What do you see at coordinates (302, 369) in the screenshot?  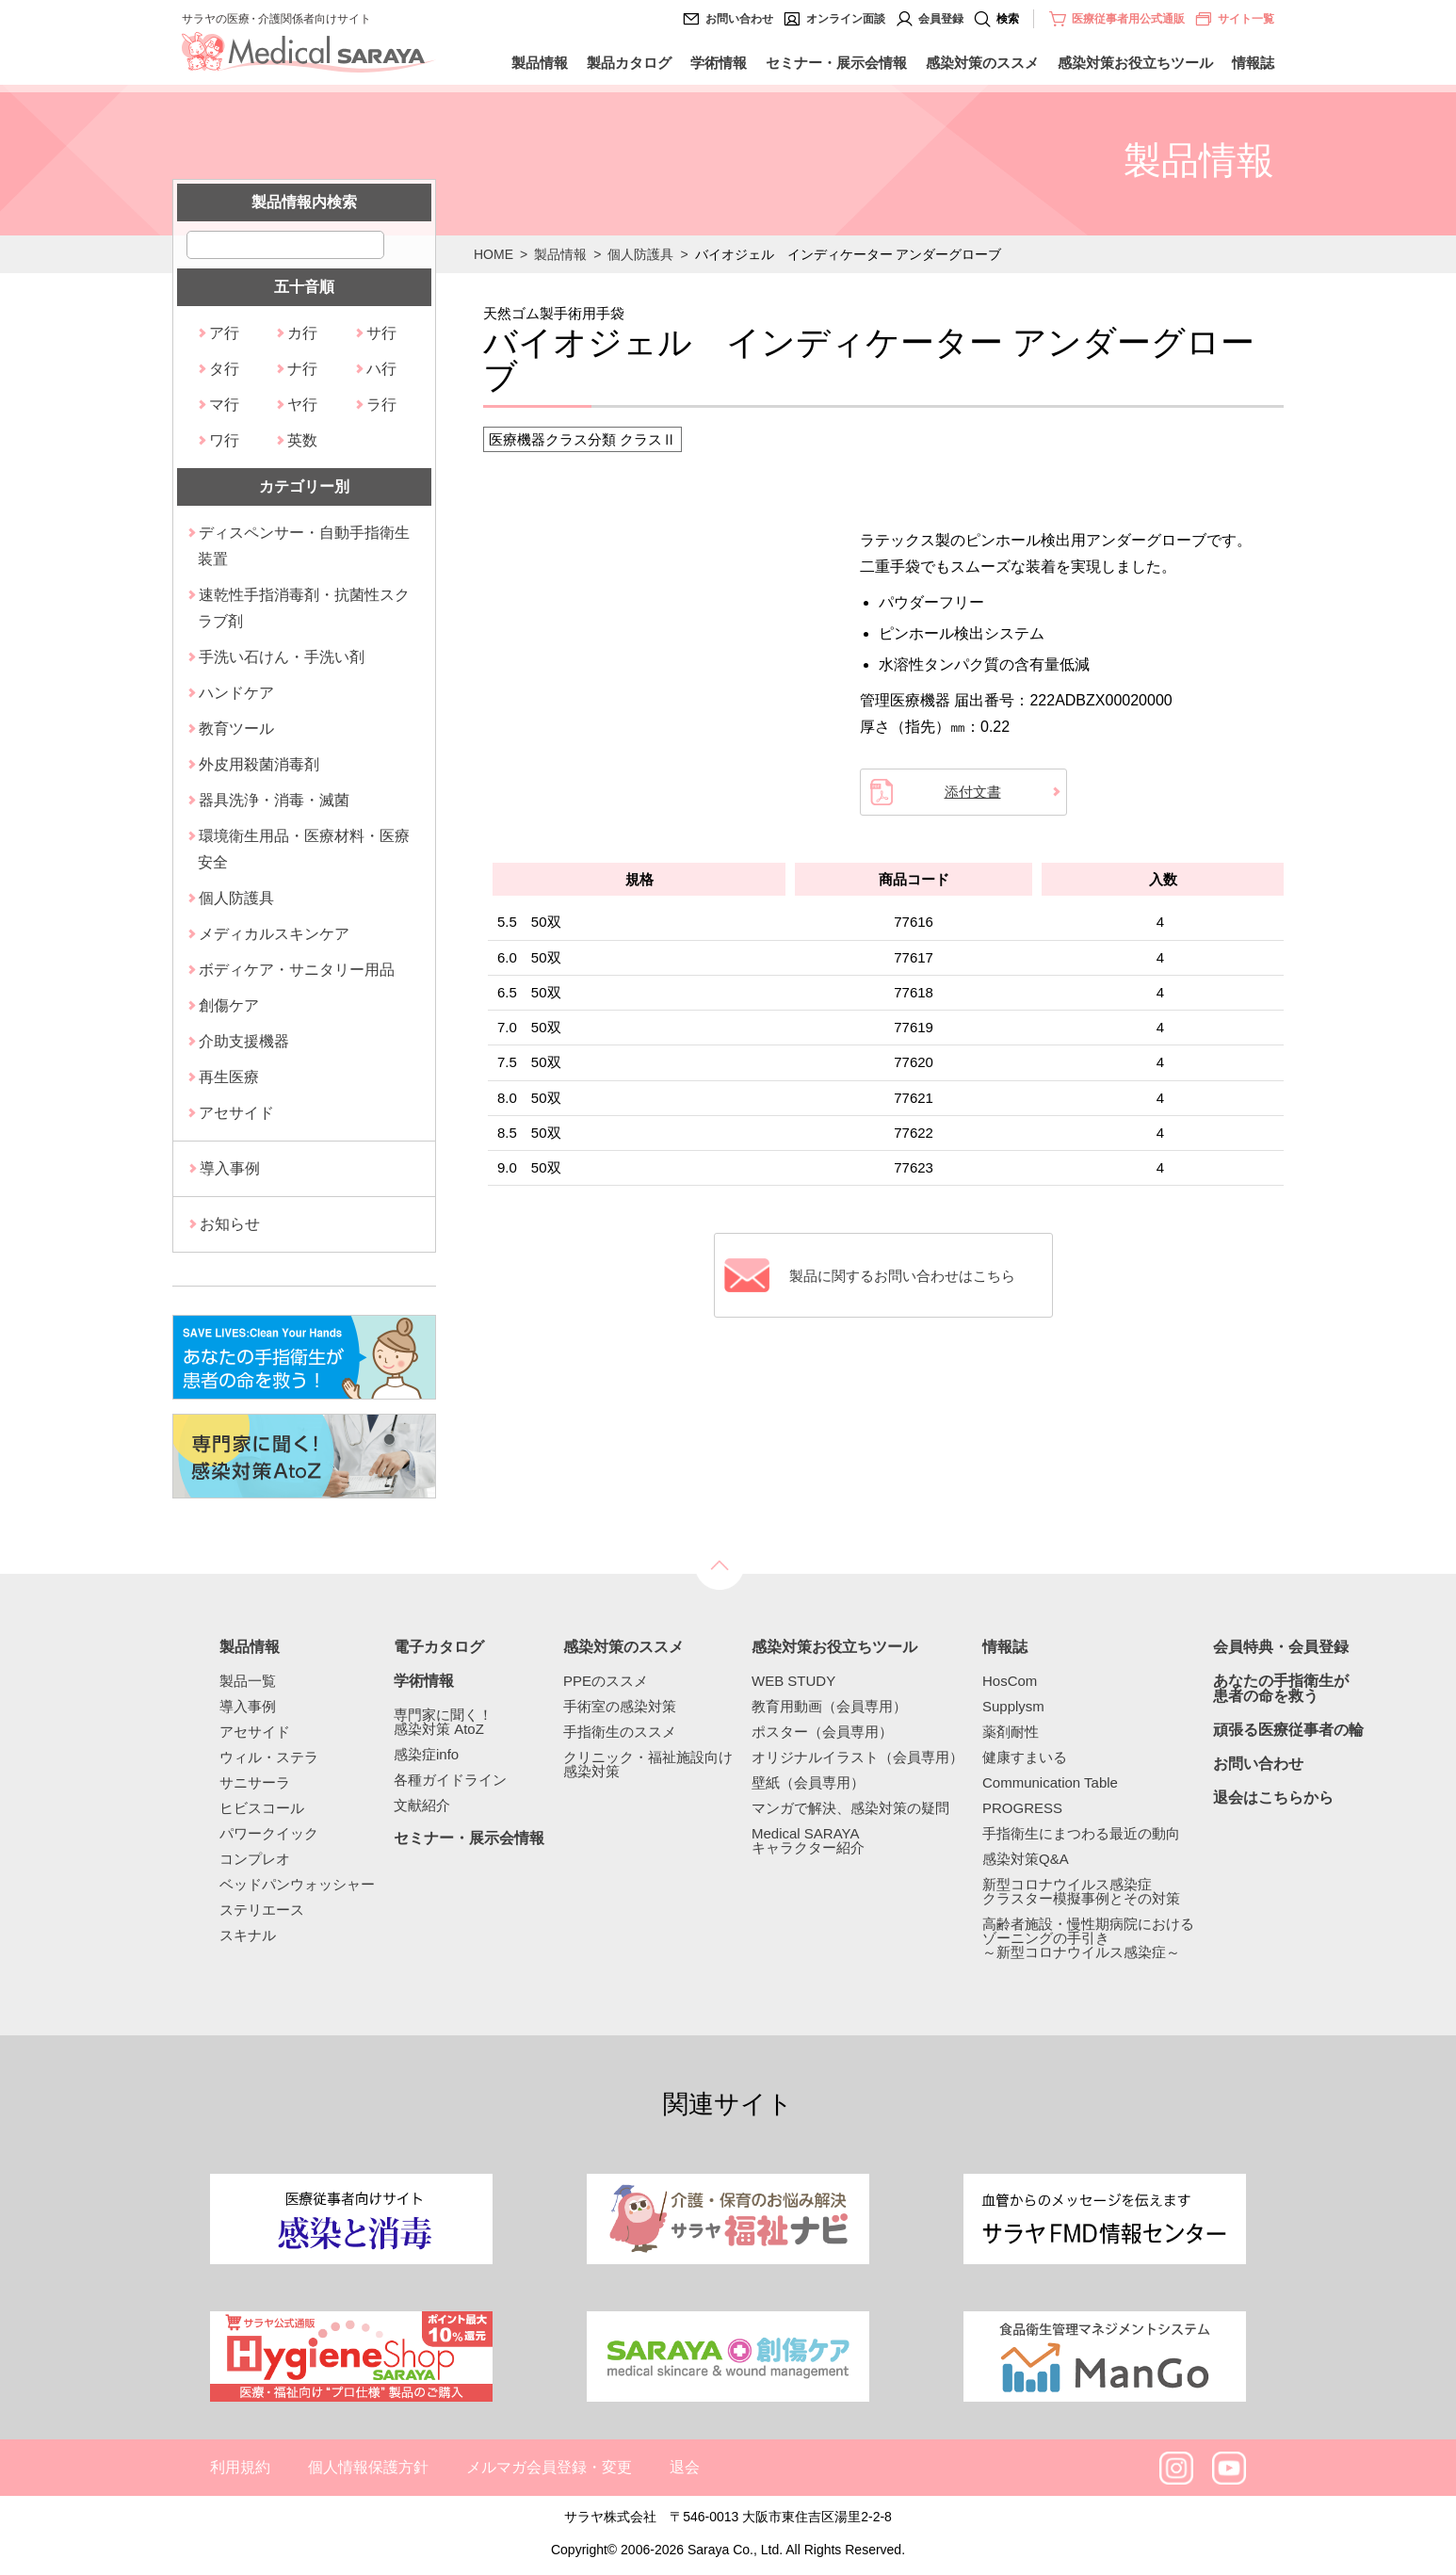 I see `ナ行` at bounding box center [302, 369].